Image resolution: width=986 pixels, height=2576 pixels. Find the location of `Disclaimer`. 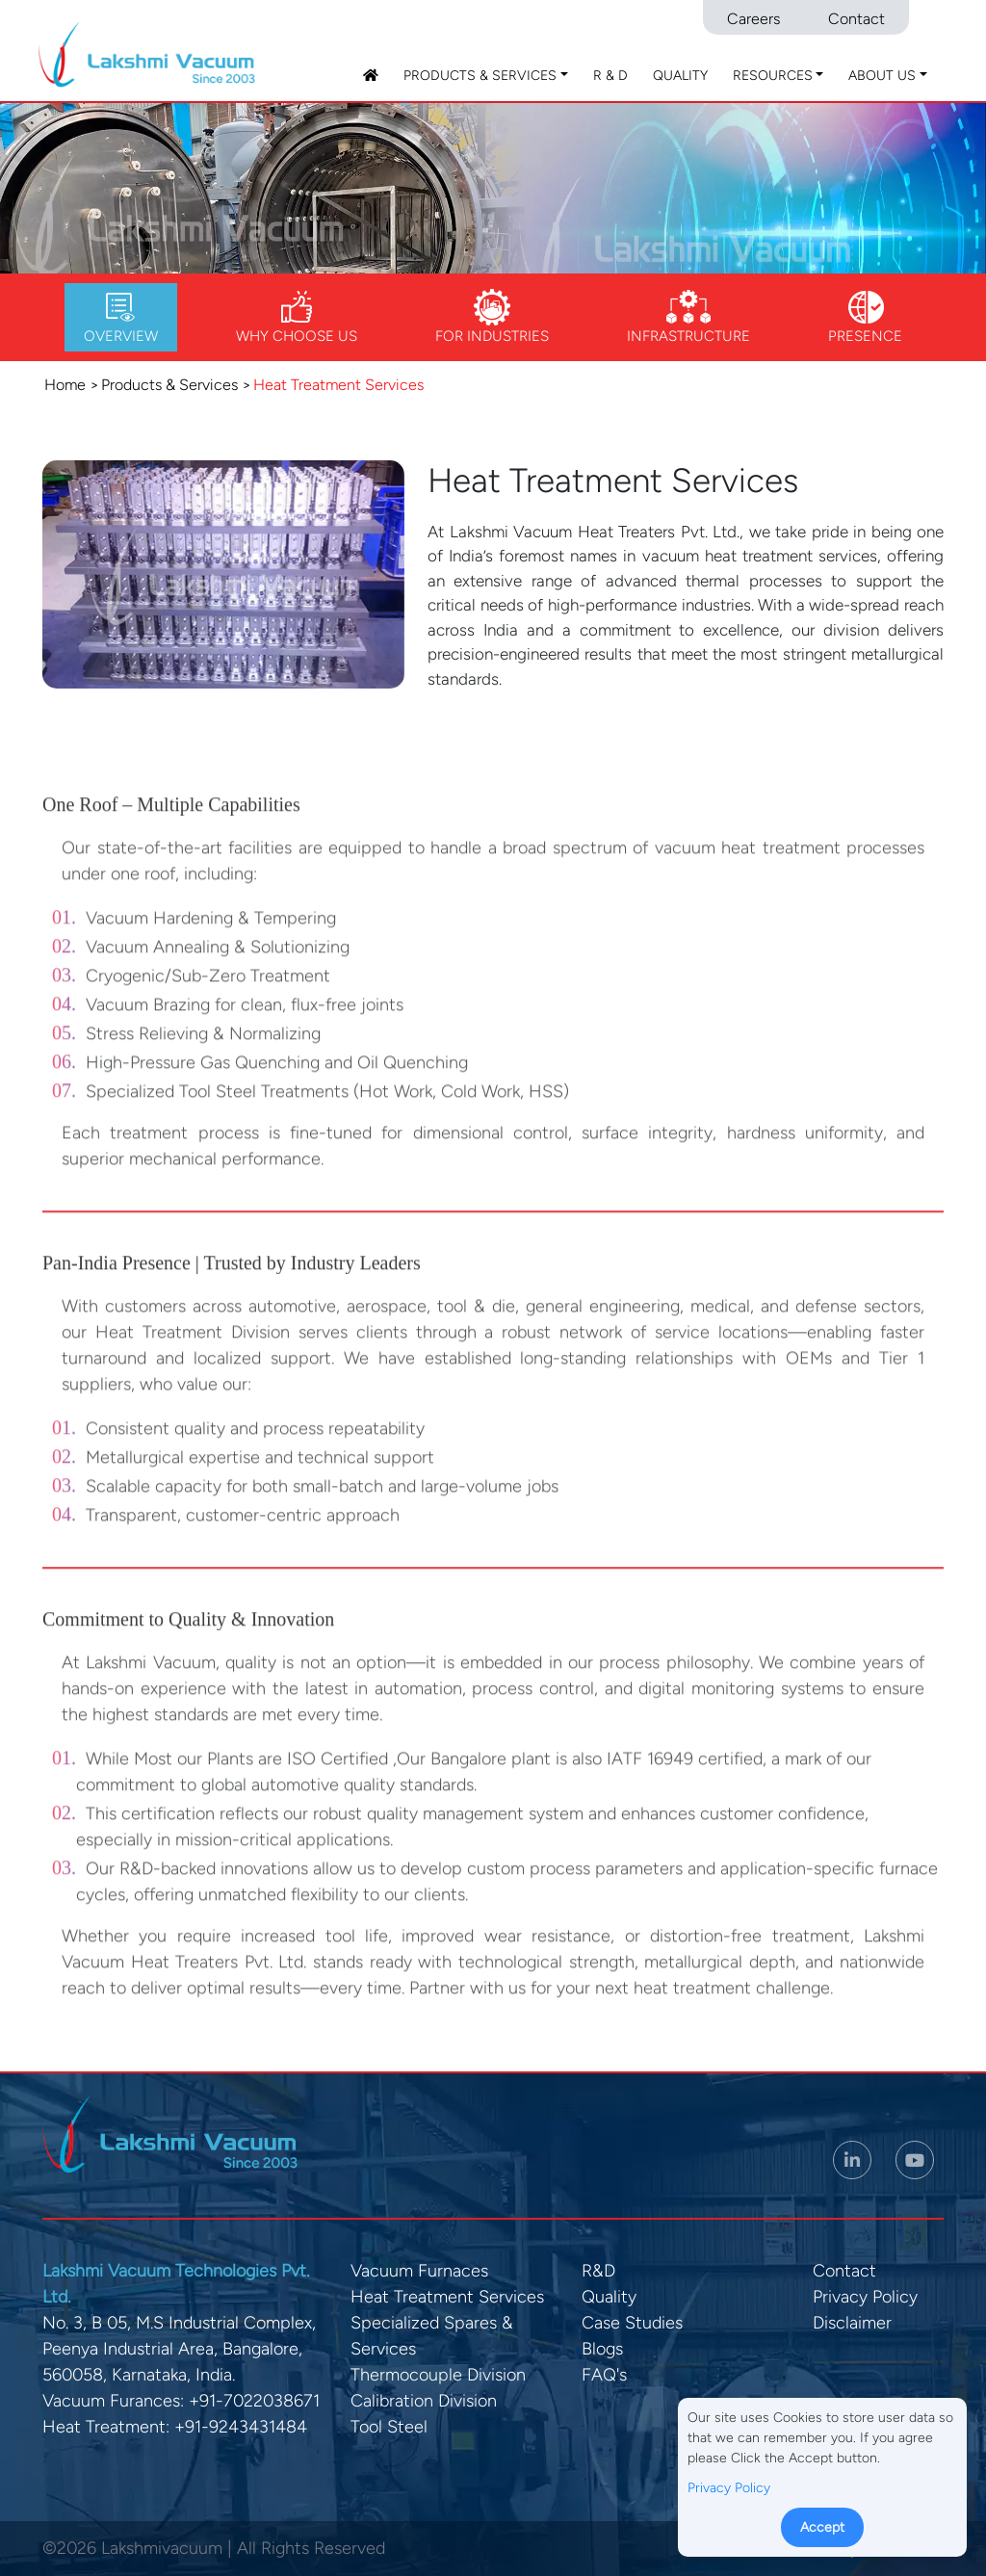

Disclaimer is located at coordinates (852, 2322).